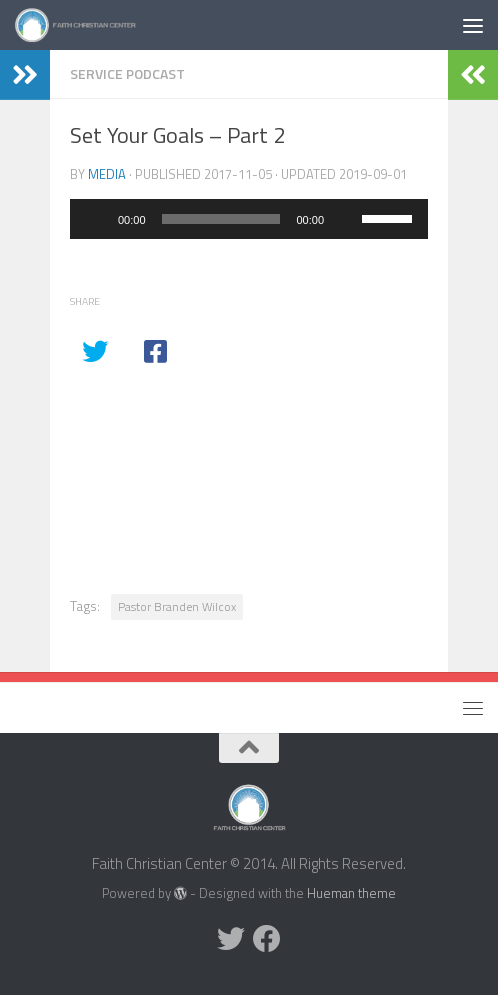 The width and height of the screenshot is (498, 995). I want to click on [Facebook], so click(267, 939).